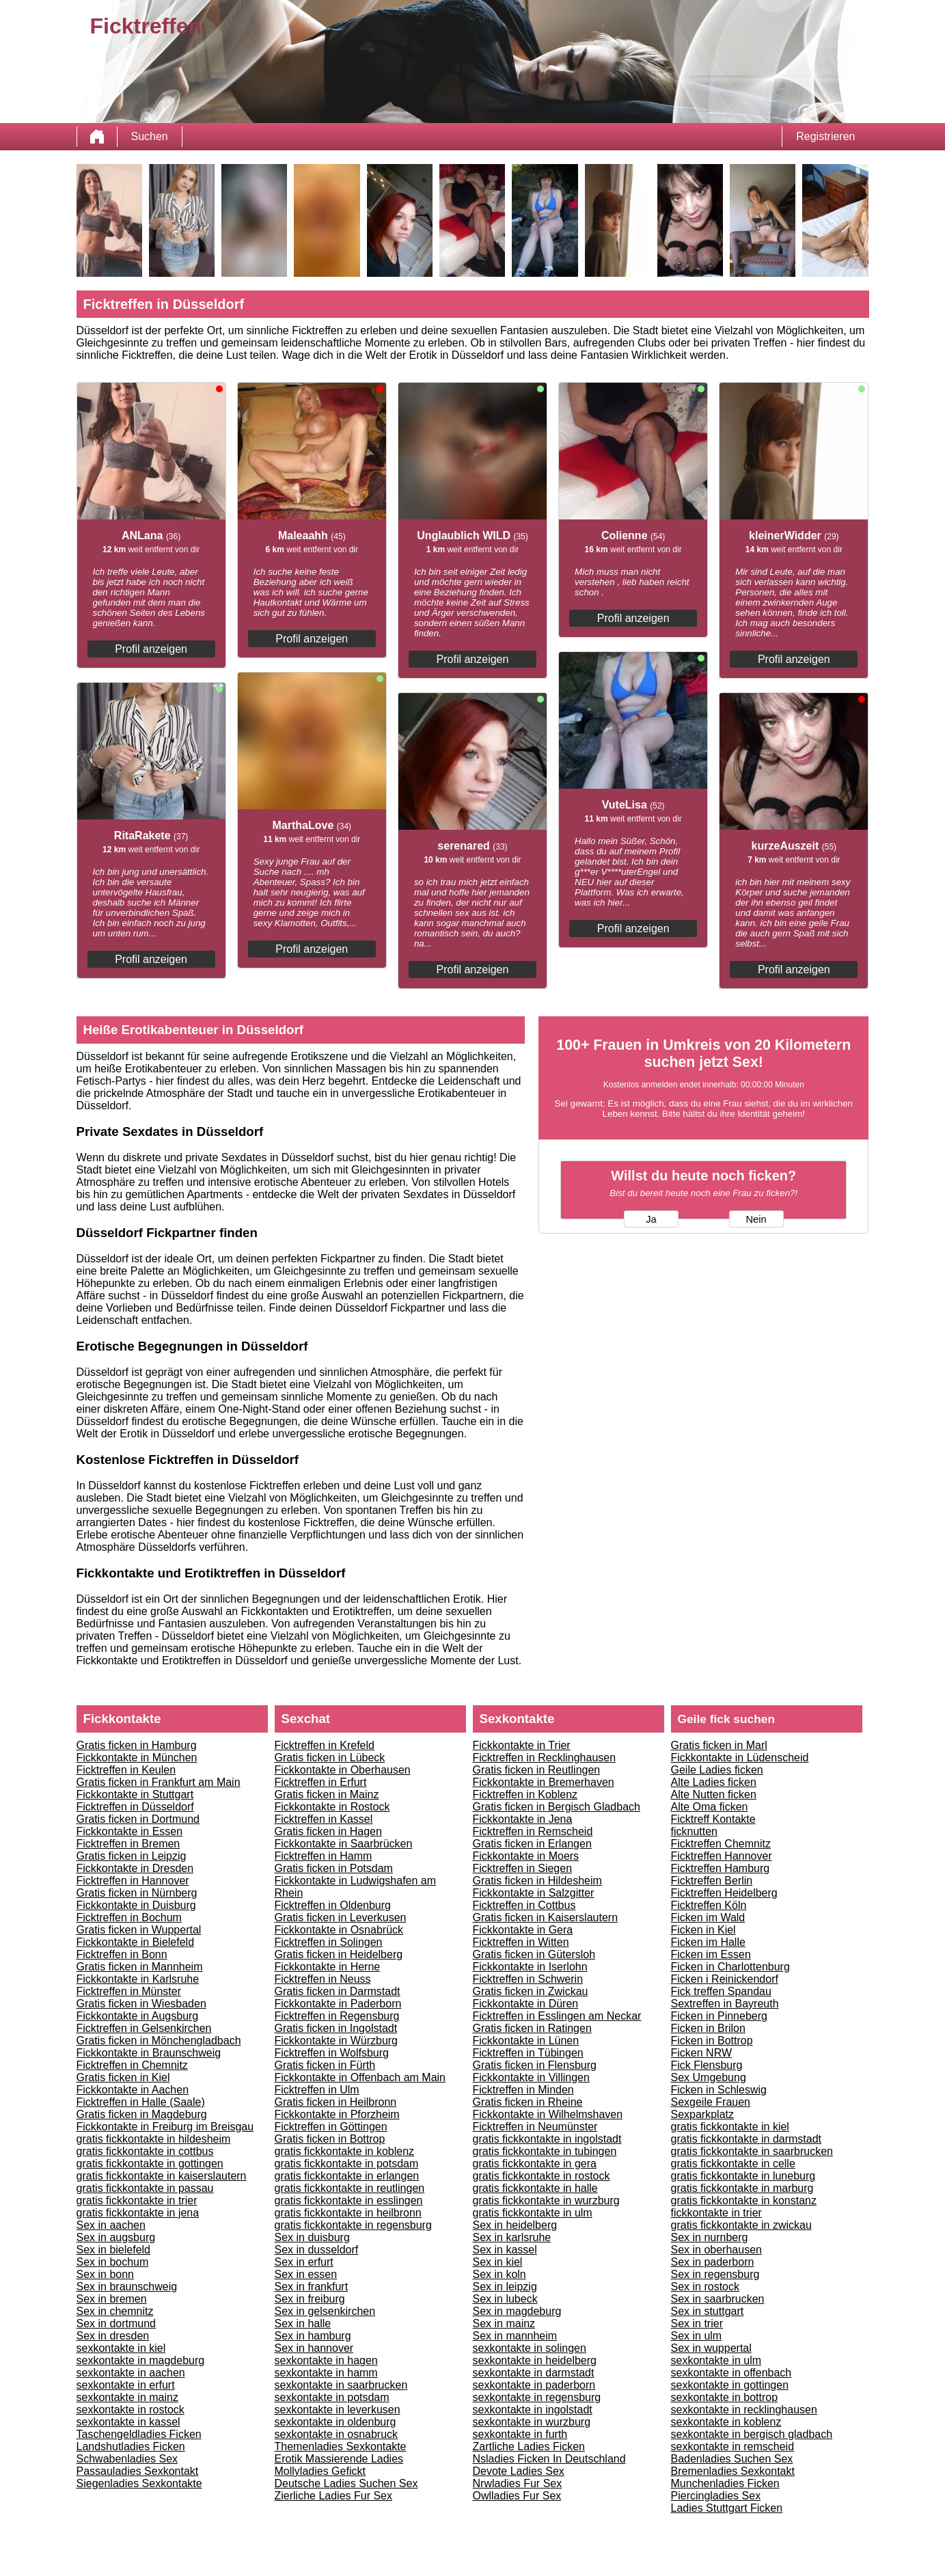  What do you see at coordinates (139, 2434) in the screenshot?
I see `Taschengeldladies Ficken` at bounding box center [139, 2434].